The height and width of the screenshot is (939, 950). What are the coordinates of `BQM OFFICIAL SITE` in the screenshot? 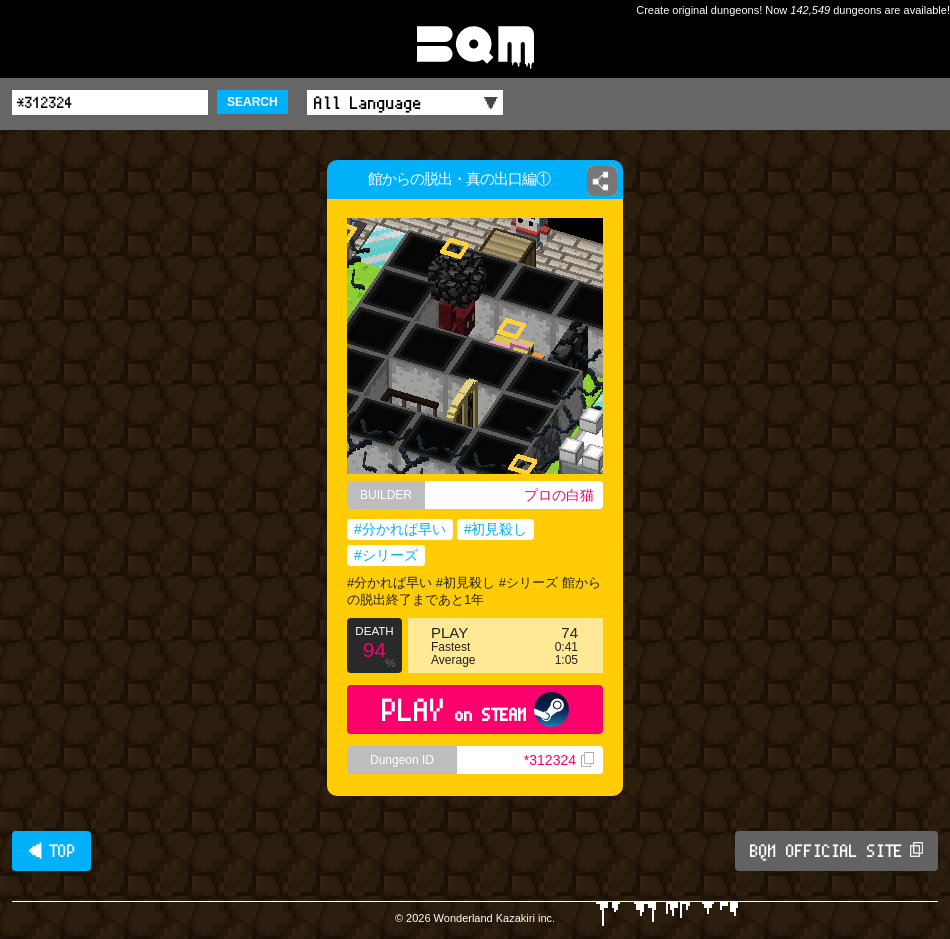 It's located at (836, 851).